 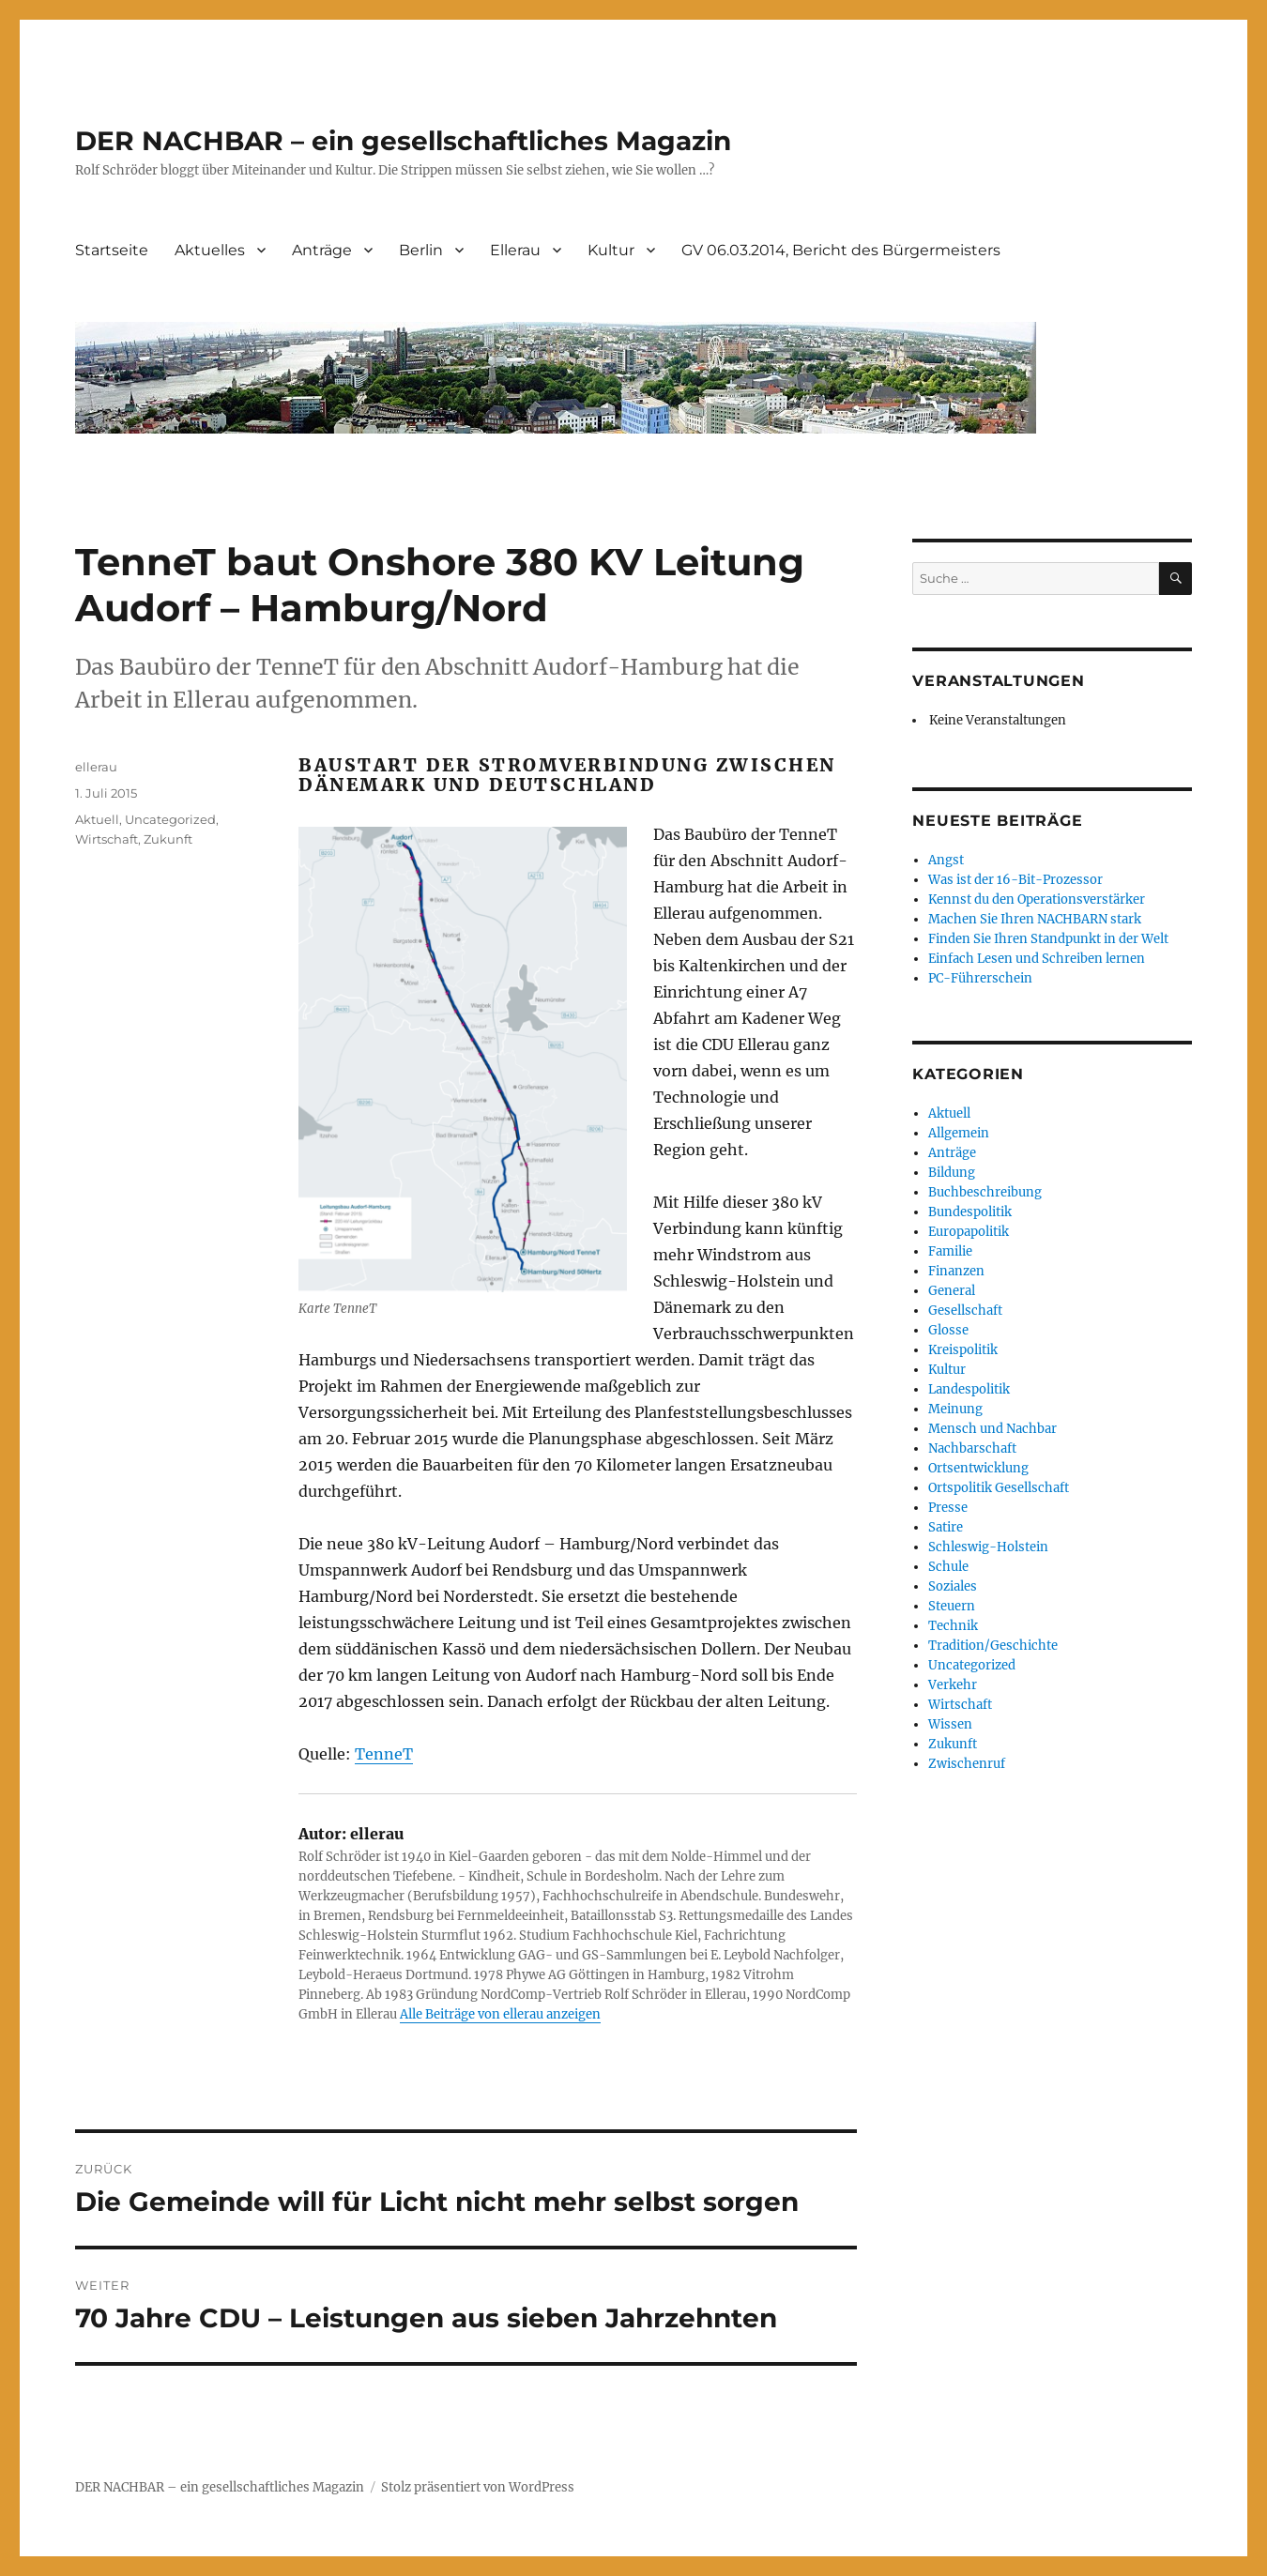 I want to click on Kennst du den Operationsverstärker, so click(x=1036, y=899).